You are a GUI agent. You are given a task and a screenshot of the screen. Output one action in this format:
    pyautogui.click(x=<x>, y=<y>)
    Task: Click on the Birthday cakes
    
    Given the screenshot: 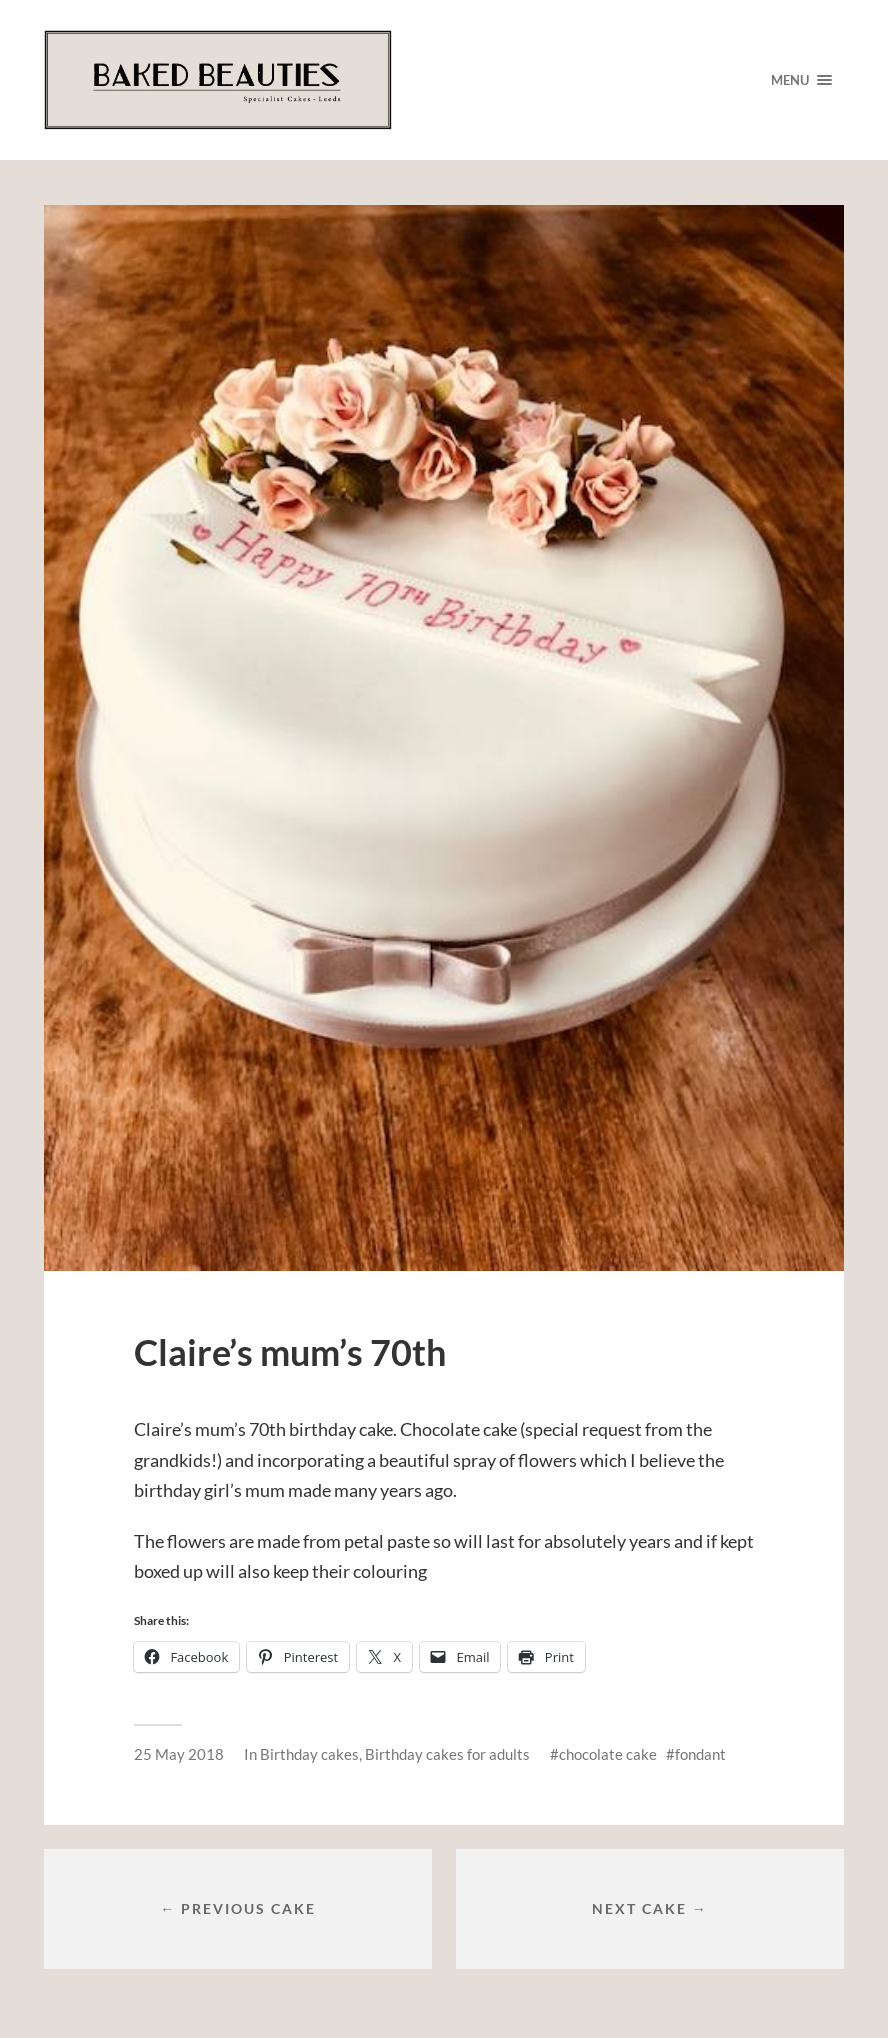 What is the action you would take?
    pyautogui.click(x=309, y=1754)
    